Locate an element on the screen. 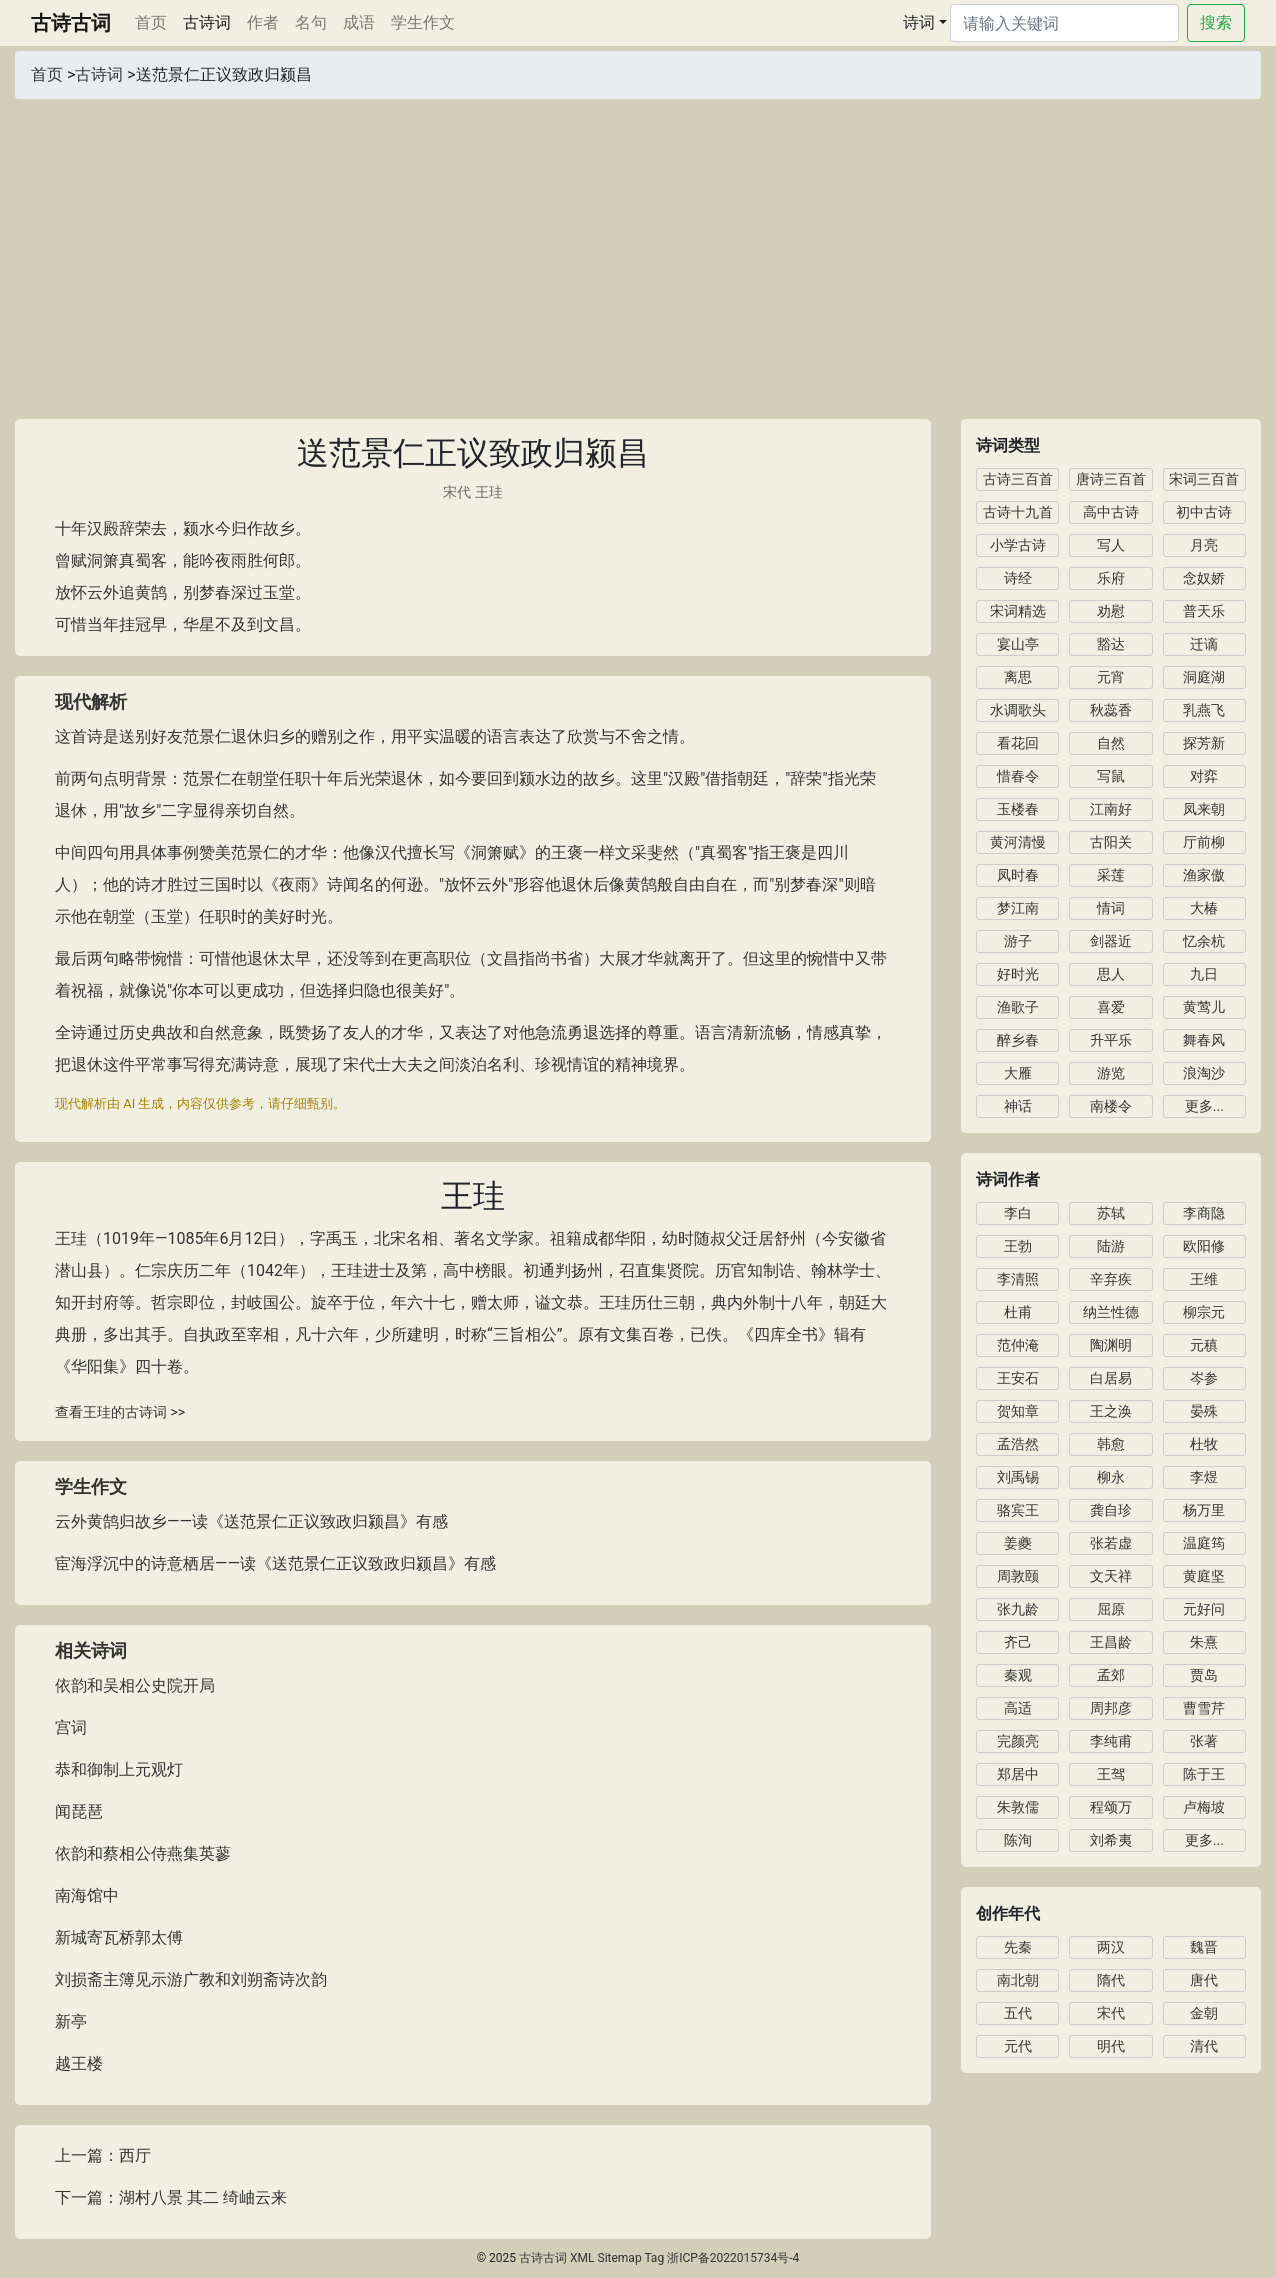 The width and height of the screenshot is (1276, 2278). 乳燕飞 is located at coordinates (1204, 710).